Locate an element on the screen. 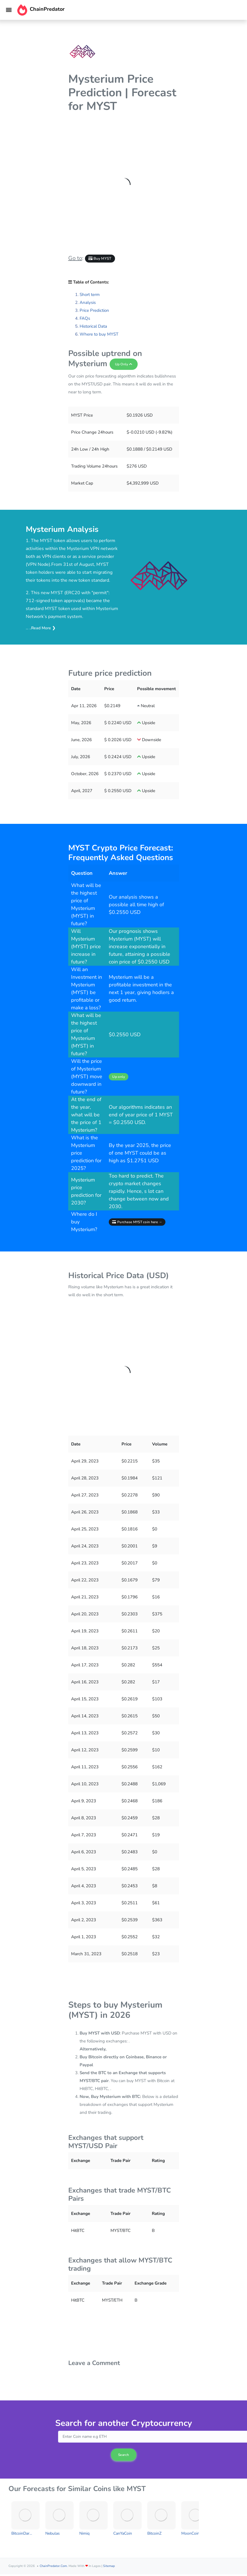 This screenshot has width=247, height=2576. Sitemap is located at coordinates (109, 2566).